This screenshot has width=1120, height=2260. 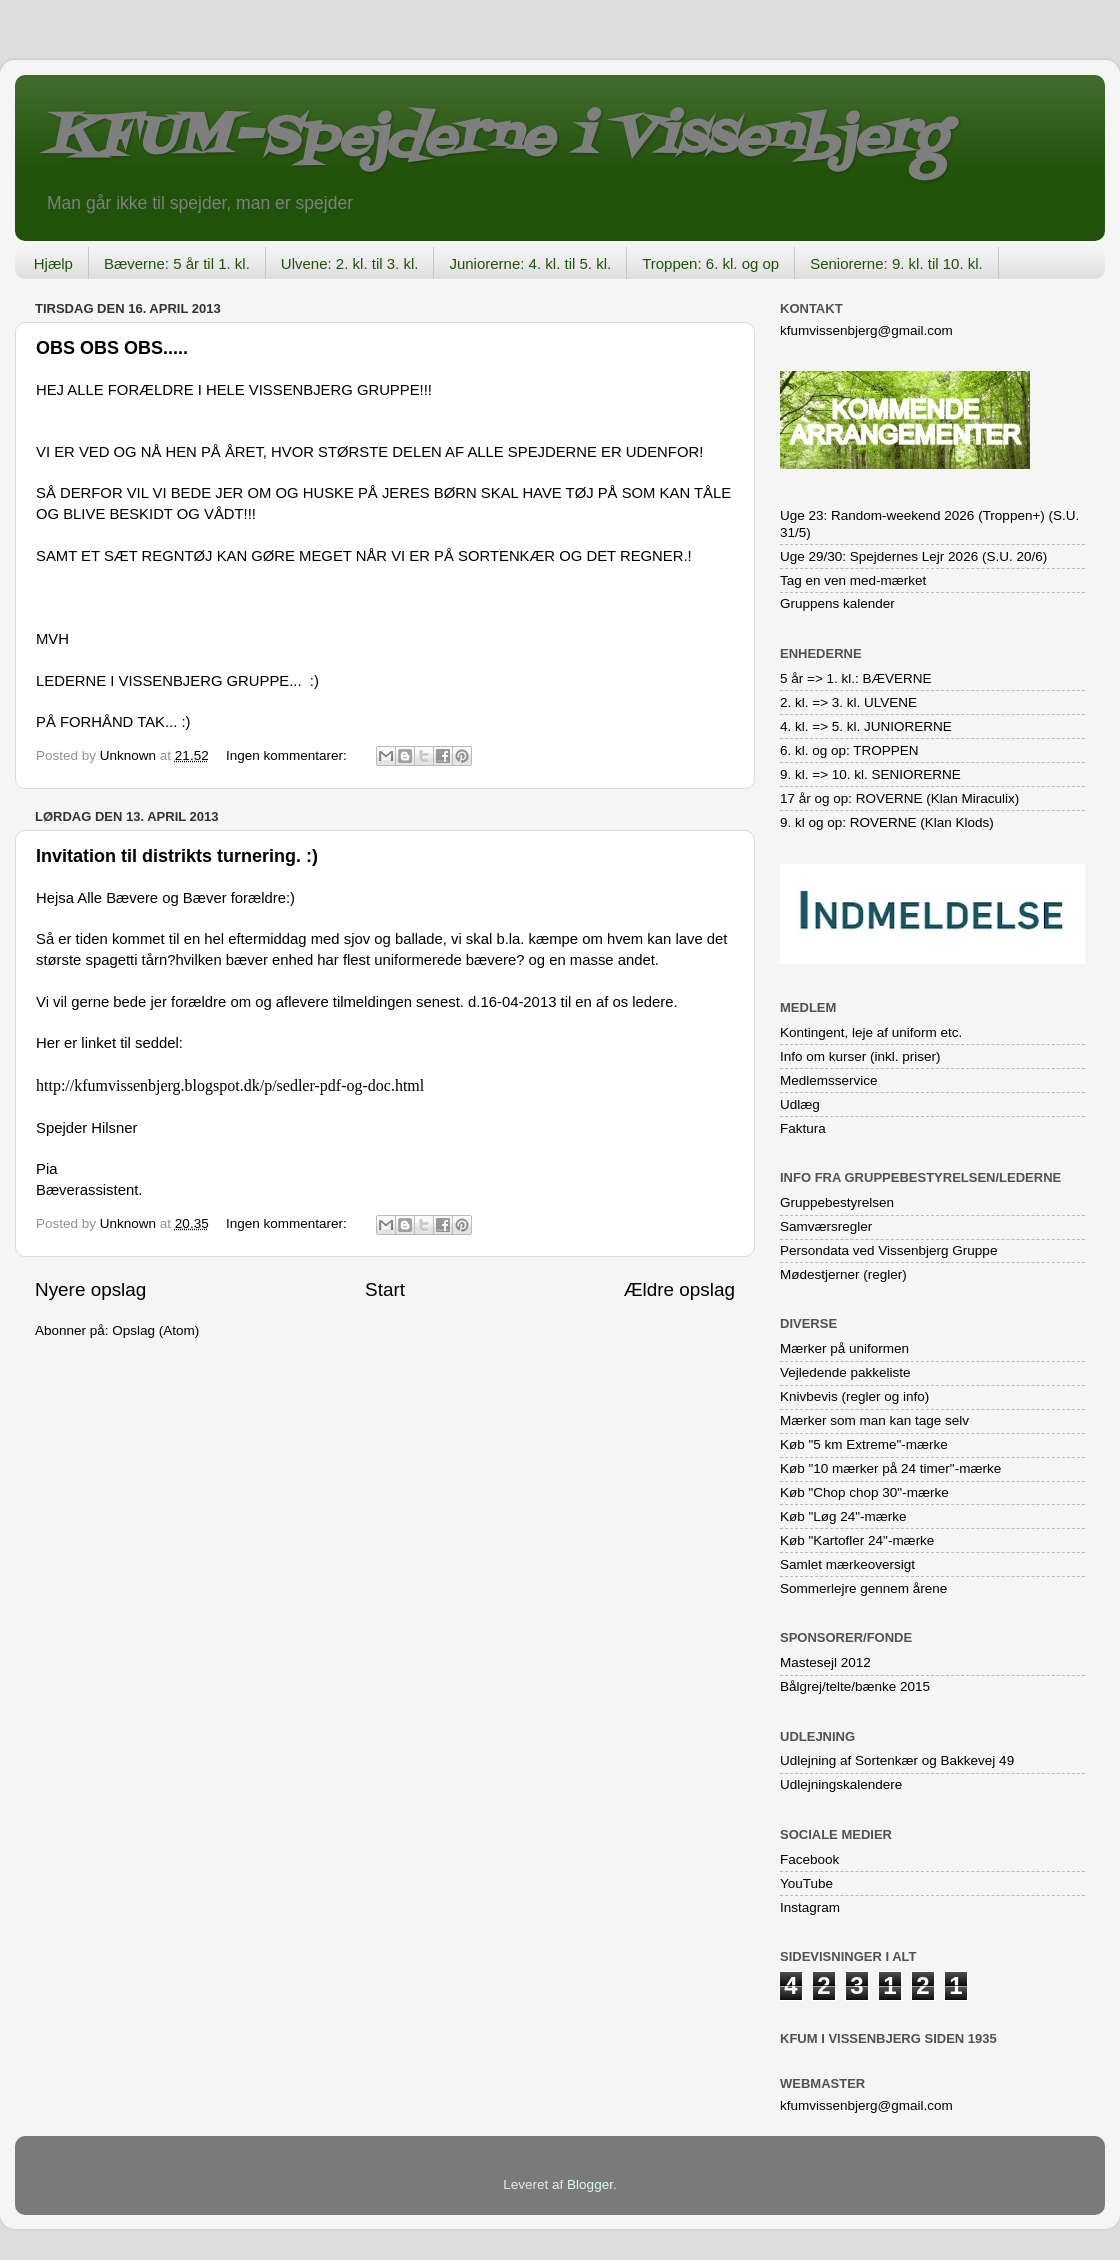 What do you see at coordinates (848, 702) in the screenshot?
I see `2. kl. => 3. kl. ULVENE` at bounding box center [848, 702].